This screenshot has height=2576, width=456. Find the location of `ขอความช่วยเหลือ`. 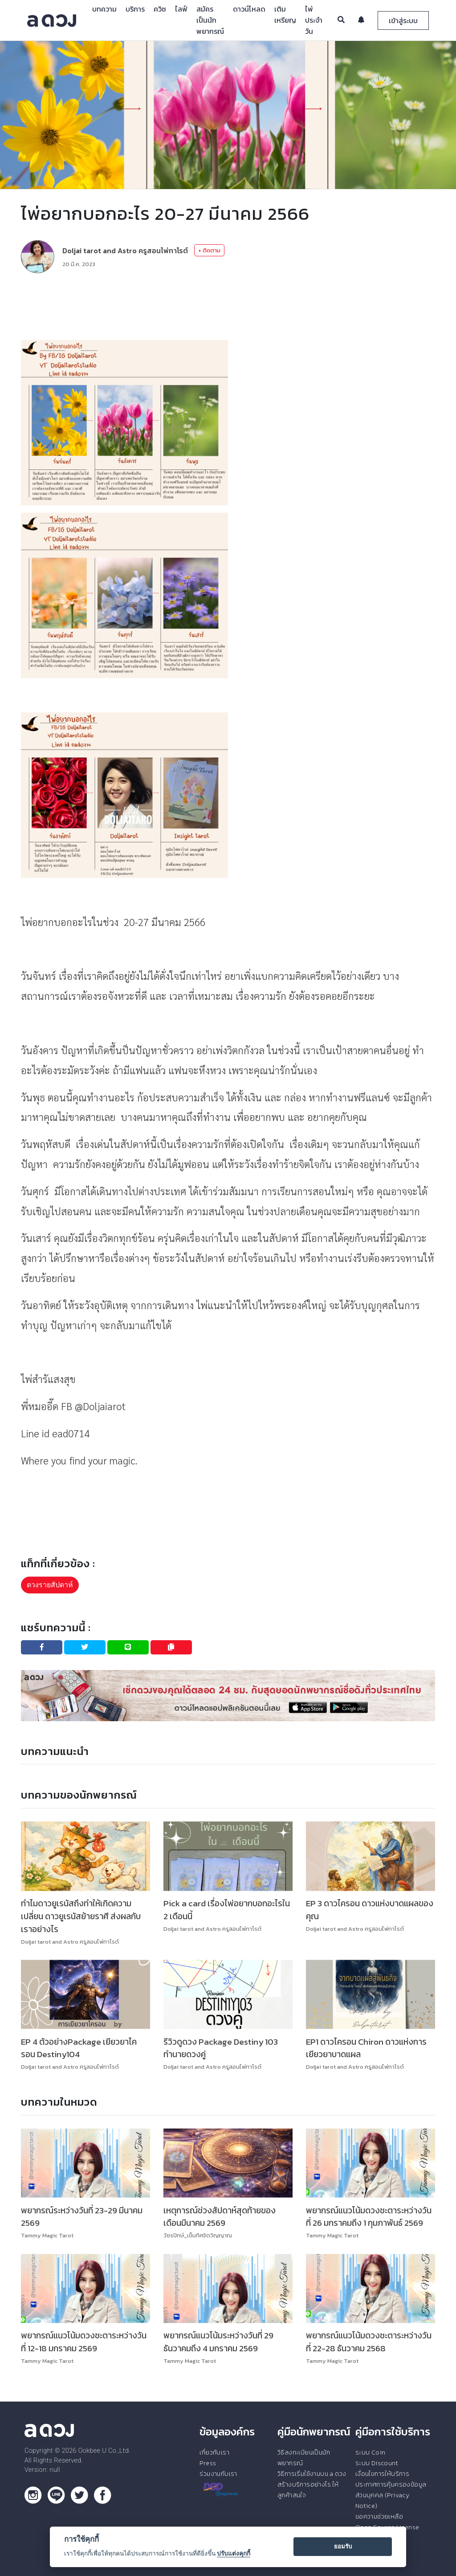

ขอความช่วยเหลือ is located at coordinates (379, 2516).